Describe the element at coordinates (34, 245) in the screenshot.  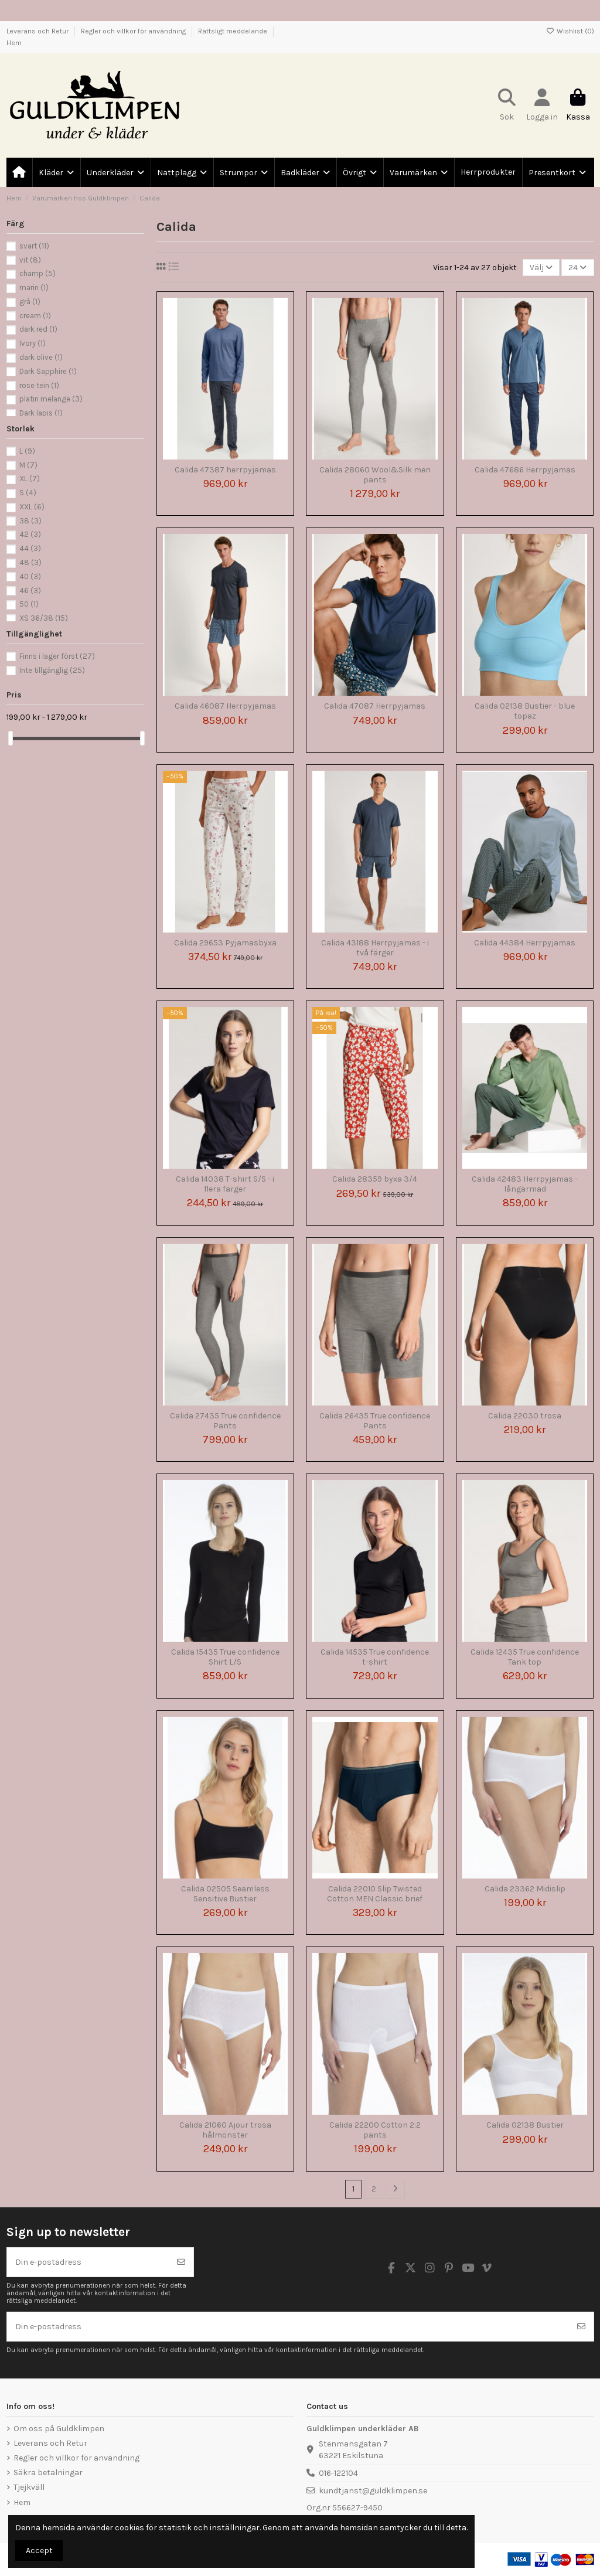
I see `svart` at that location.